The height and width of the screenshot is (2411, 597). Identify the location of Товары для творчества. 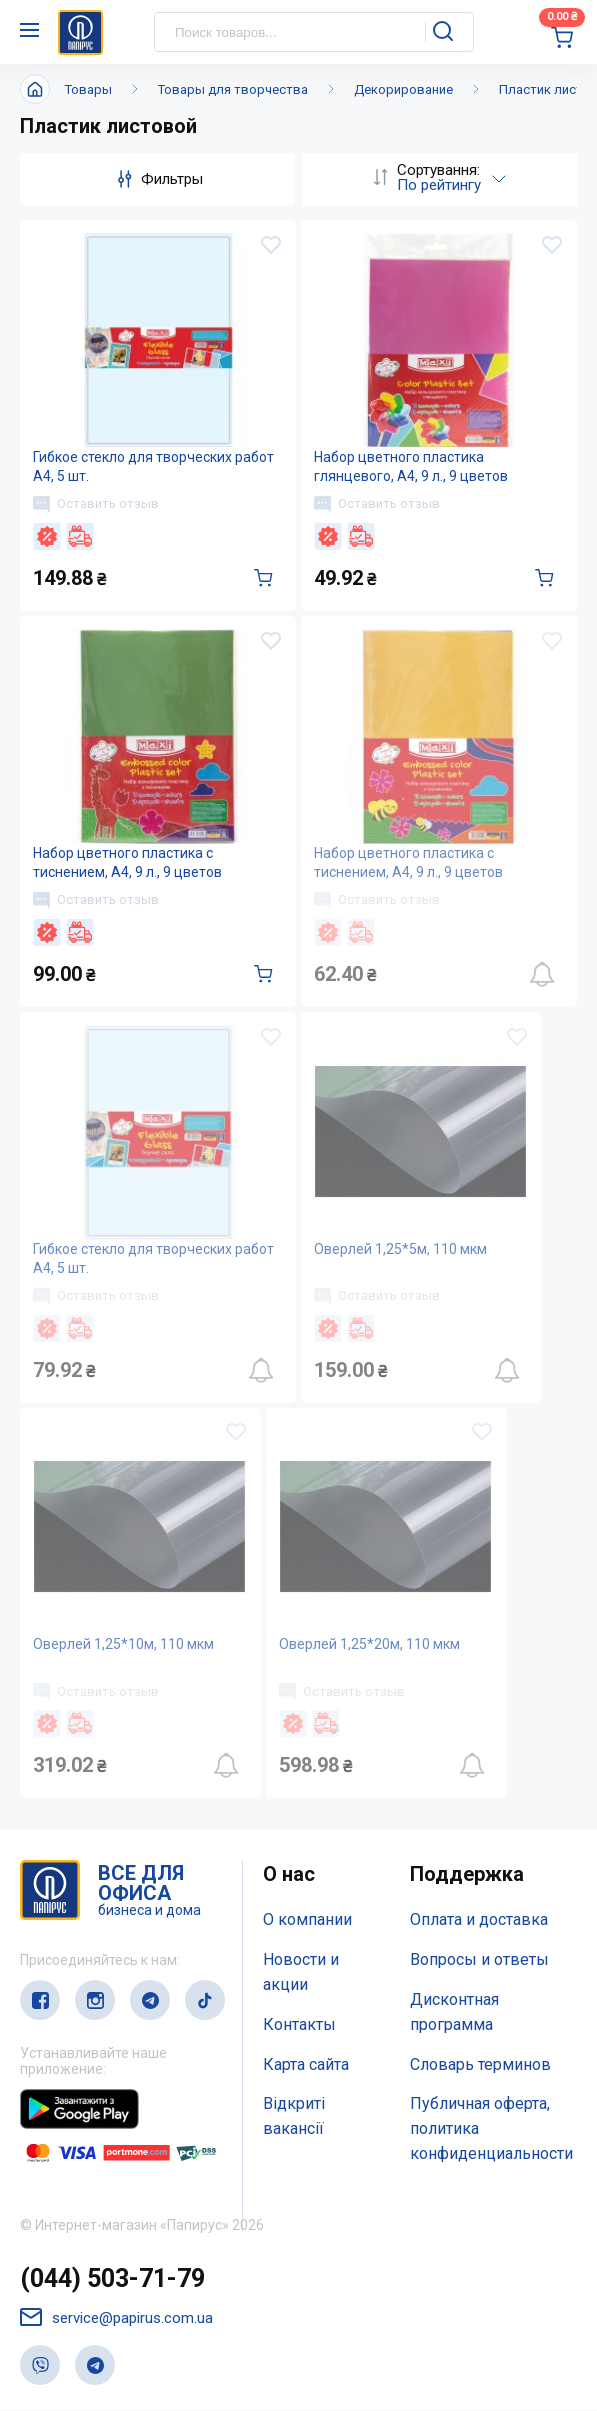
(233, 89).